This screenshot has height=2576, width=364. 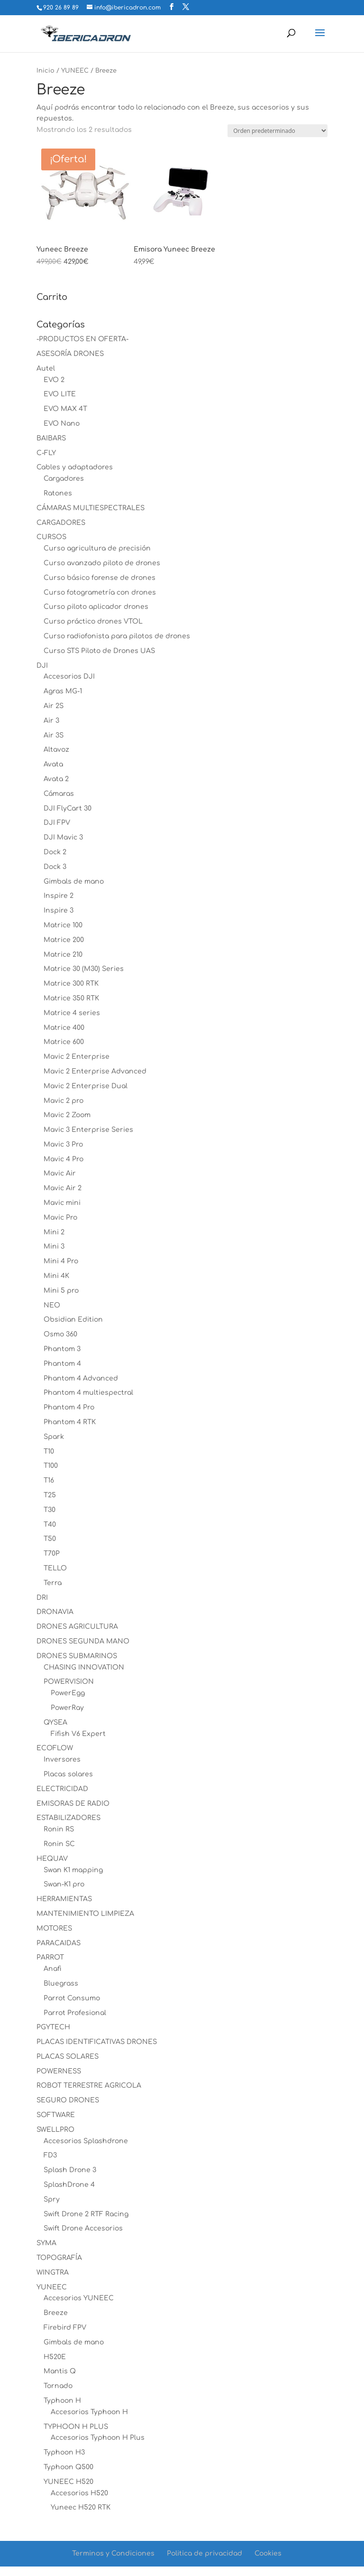 I want to click on Splash Drone 3, so click(x=70, y=2170).